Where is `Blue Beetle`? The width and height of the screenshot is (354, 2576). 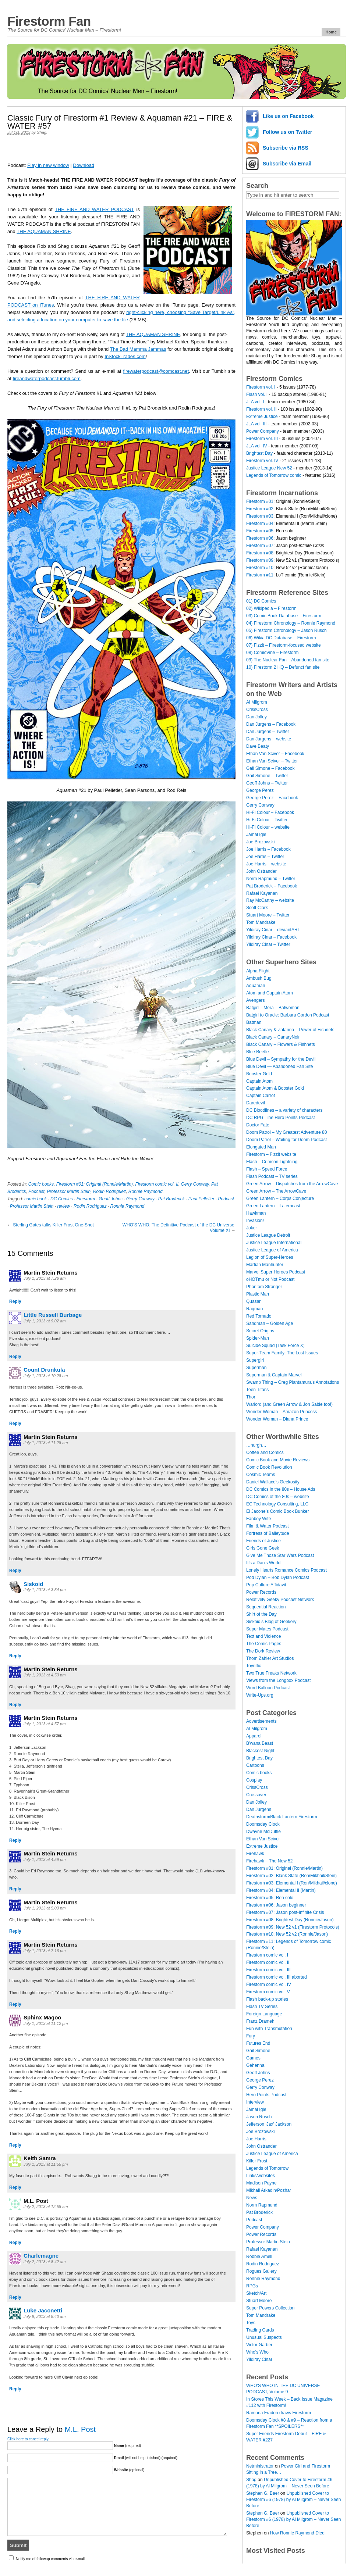 Blue Beetle is located at coordinates (257, 1051).